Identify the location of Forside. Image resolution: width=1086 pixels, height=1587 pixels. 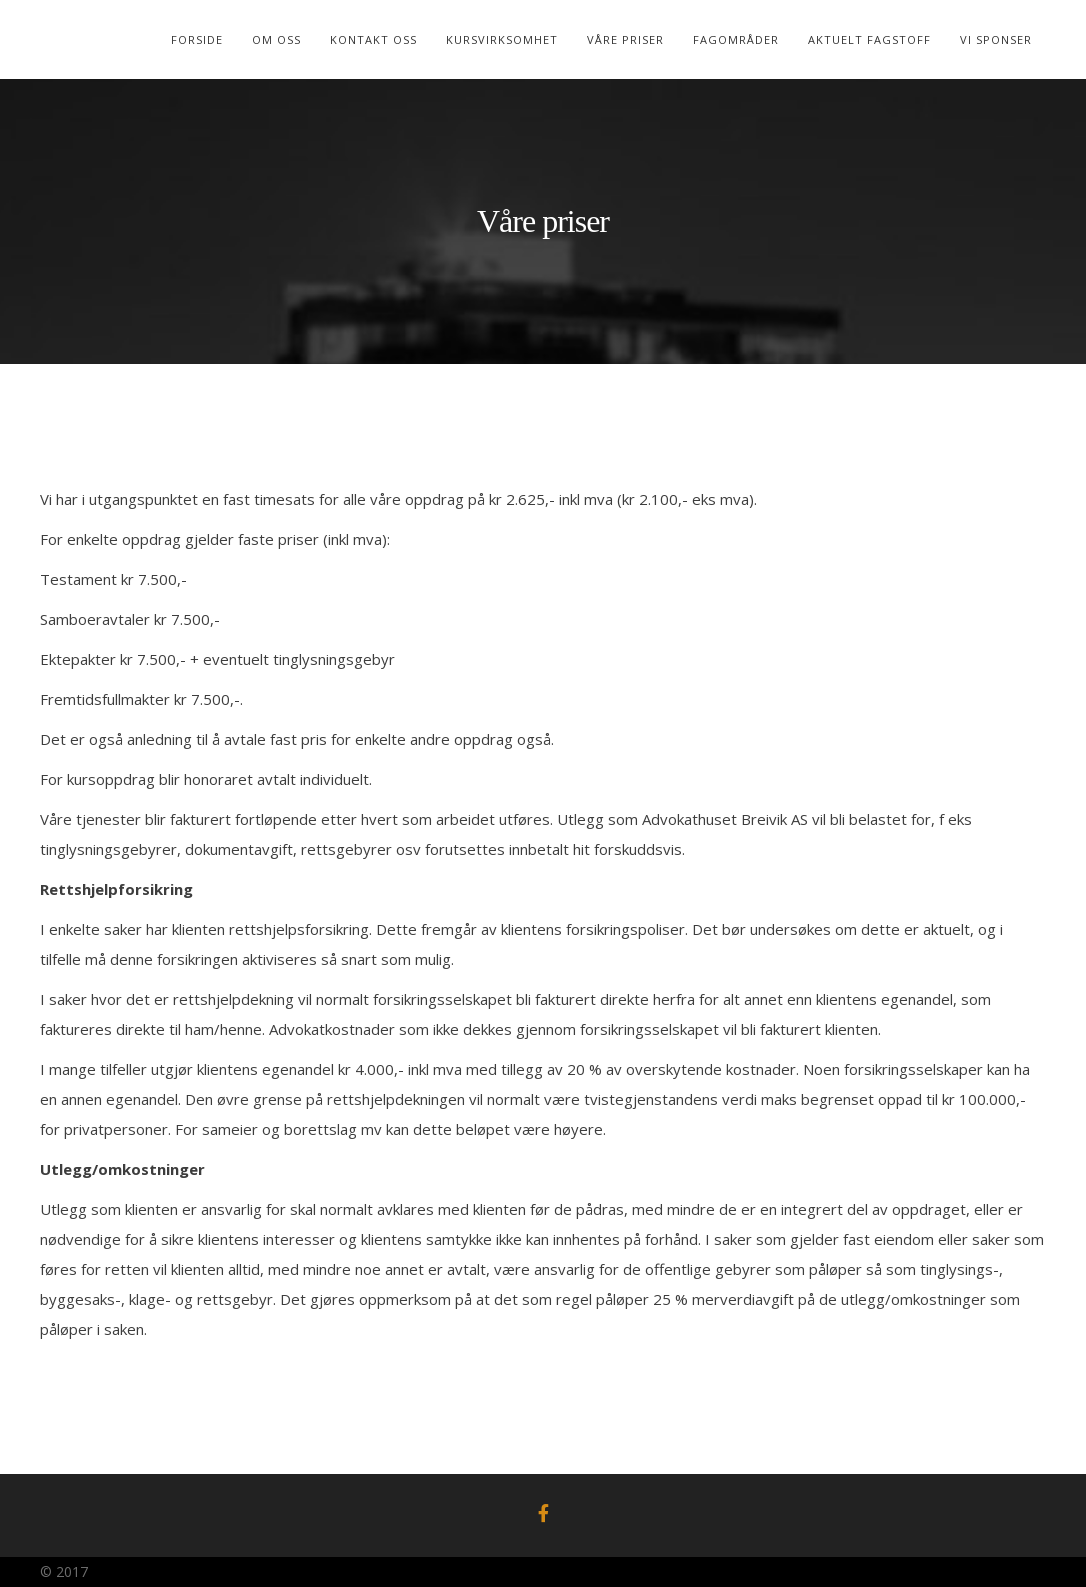
(197, 39).